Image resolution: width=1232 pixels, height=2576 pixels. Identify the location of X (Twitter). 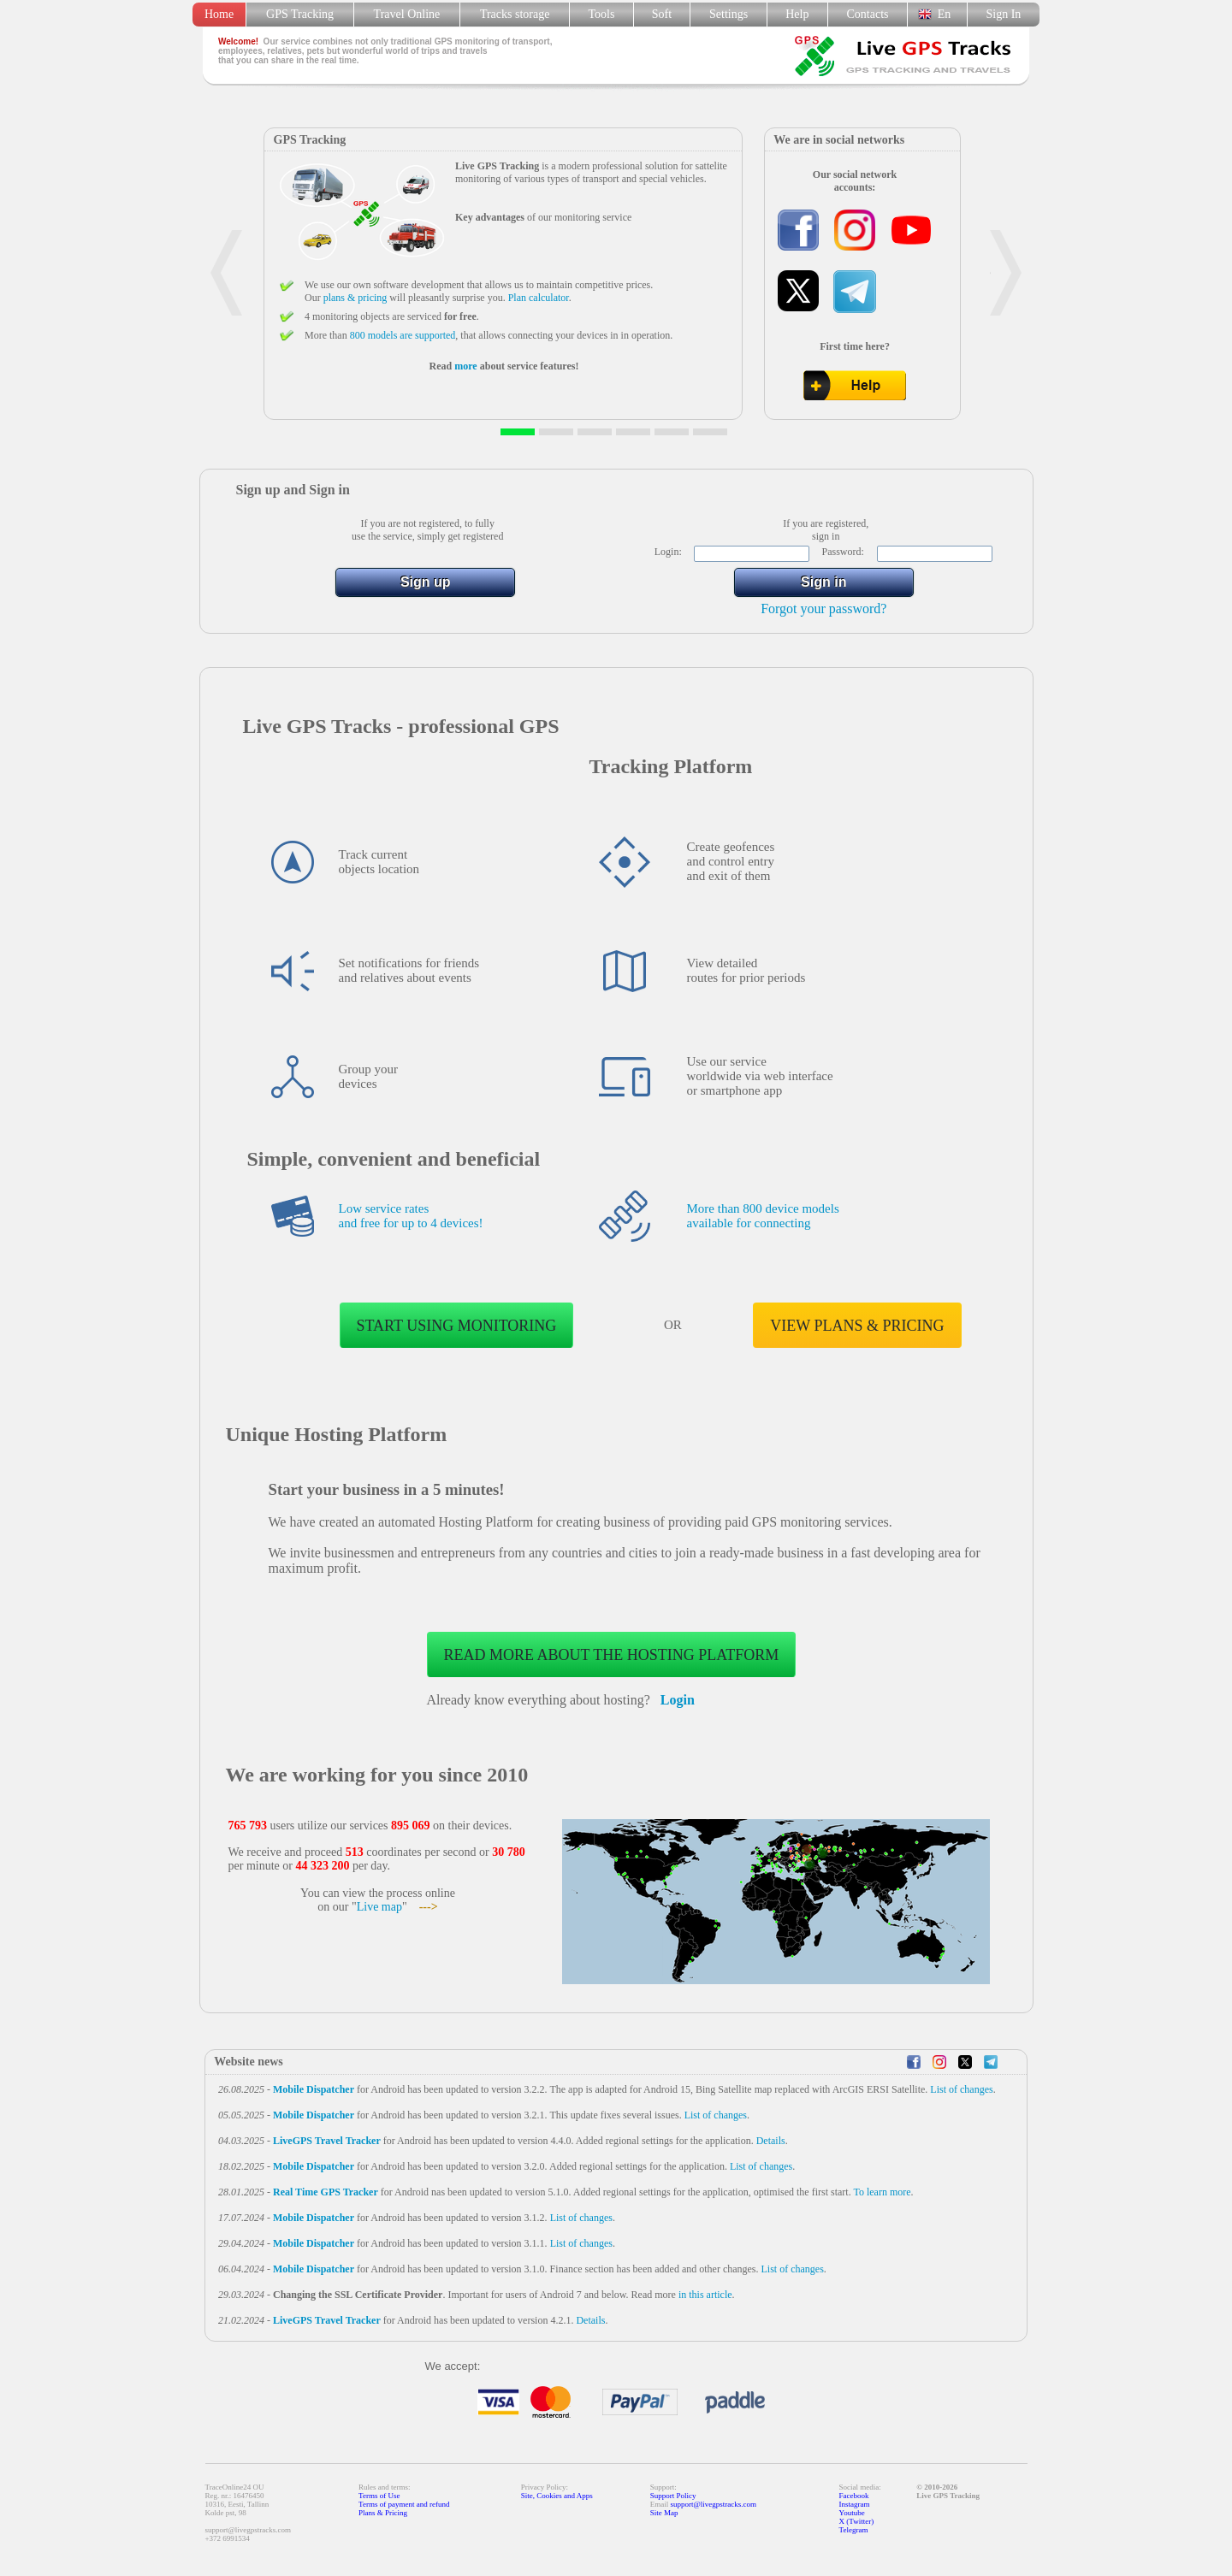
(856, 2521).